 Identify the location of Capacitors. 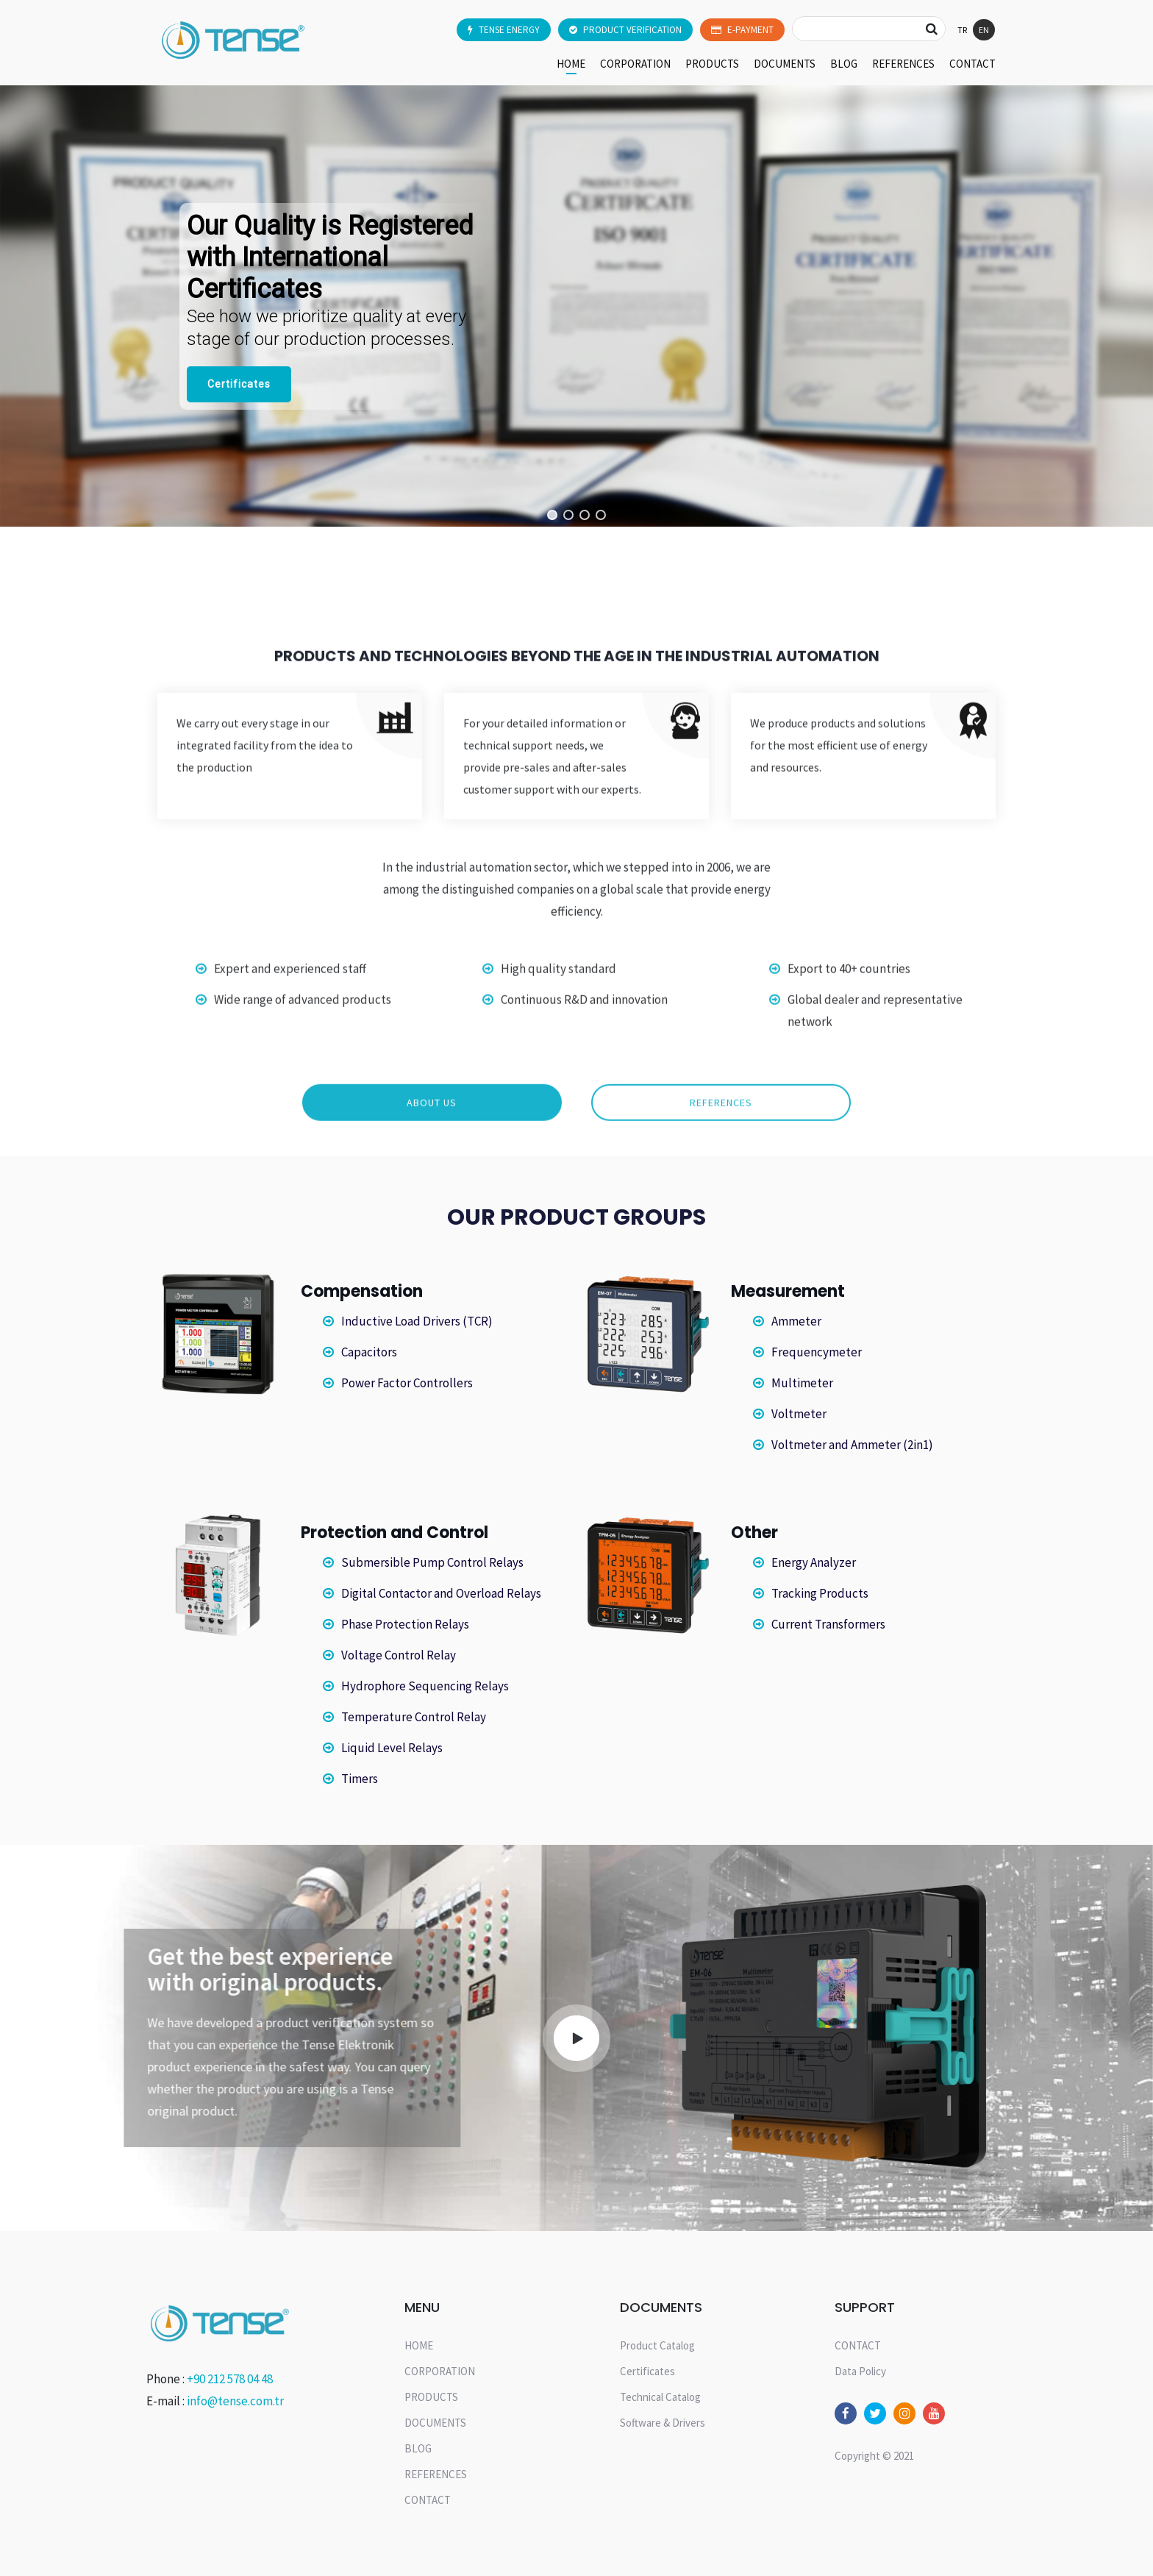
(369, 1352).